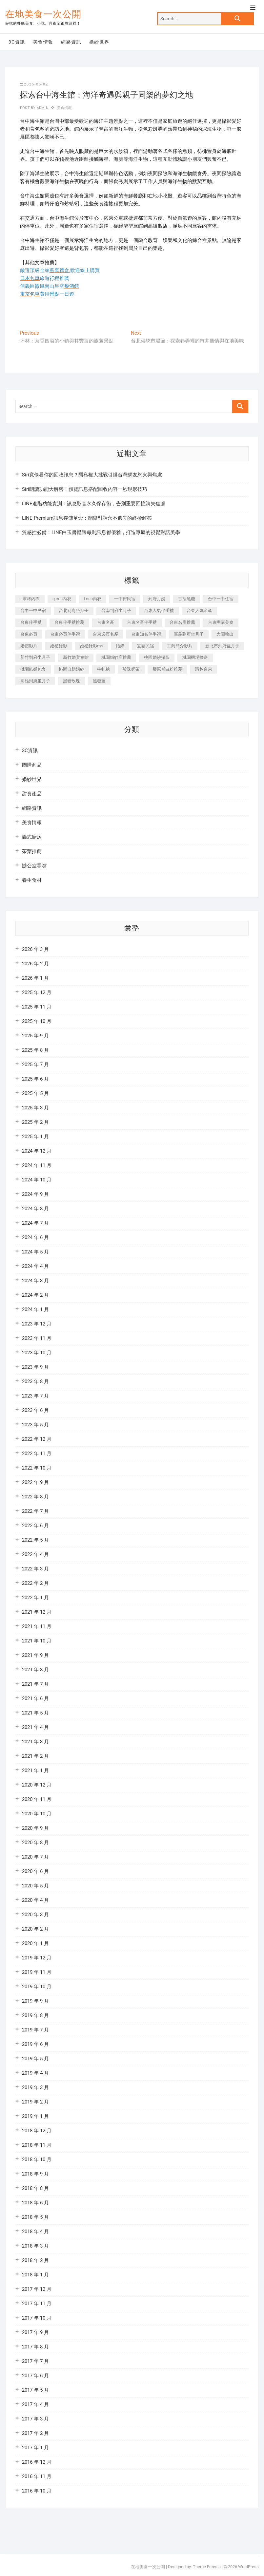 This screenshot has height=2576, width=264. I want to click on 2017 年 9 月, so click(35, 2332).